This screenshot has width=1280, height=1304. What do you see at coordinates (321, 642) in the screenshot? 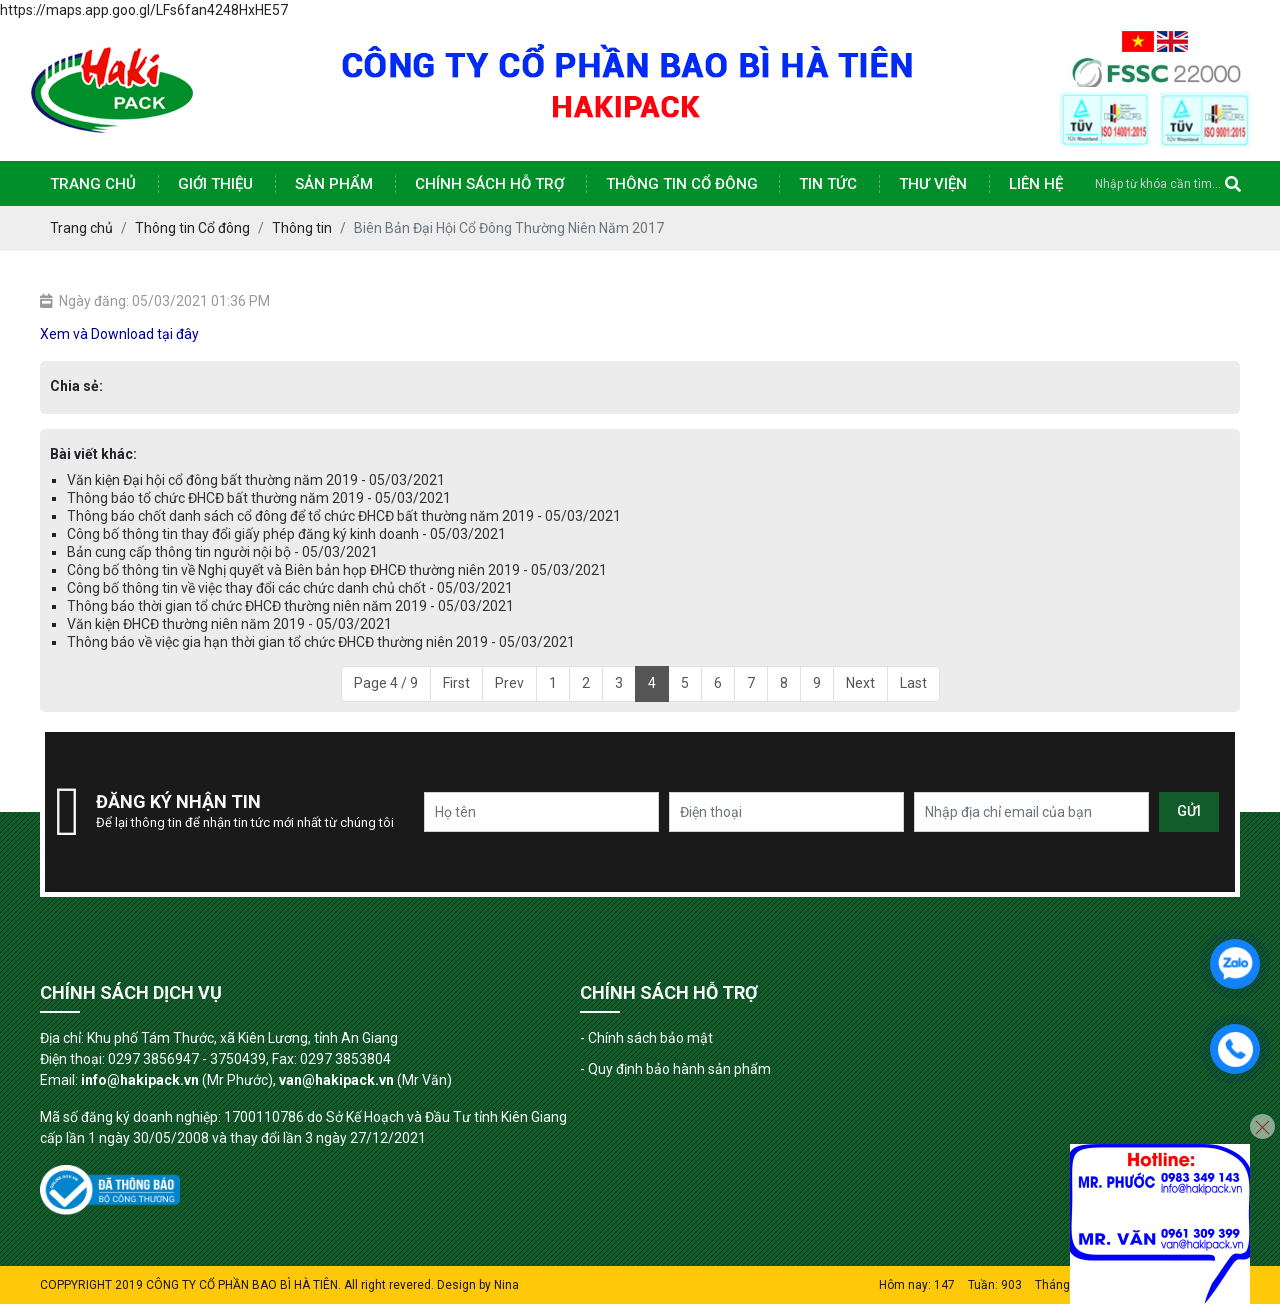
I see `Thông báo về việc gia hạn thời gian tổ chức ĐHCĐ thường niên 2019 - 05/03/2021` at bounding box center [321, 642].